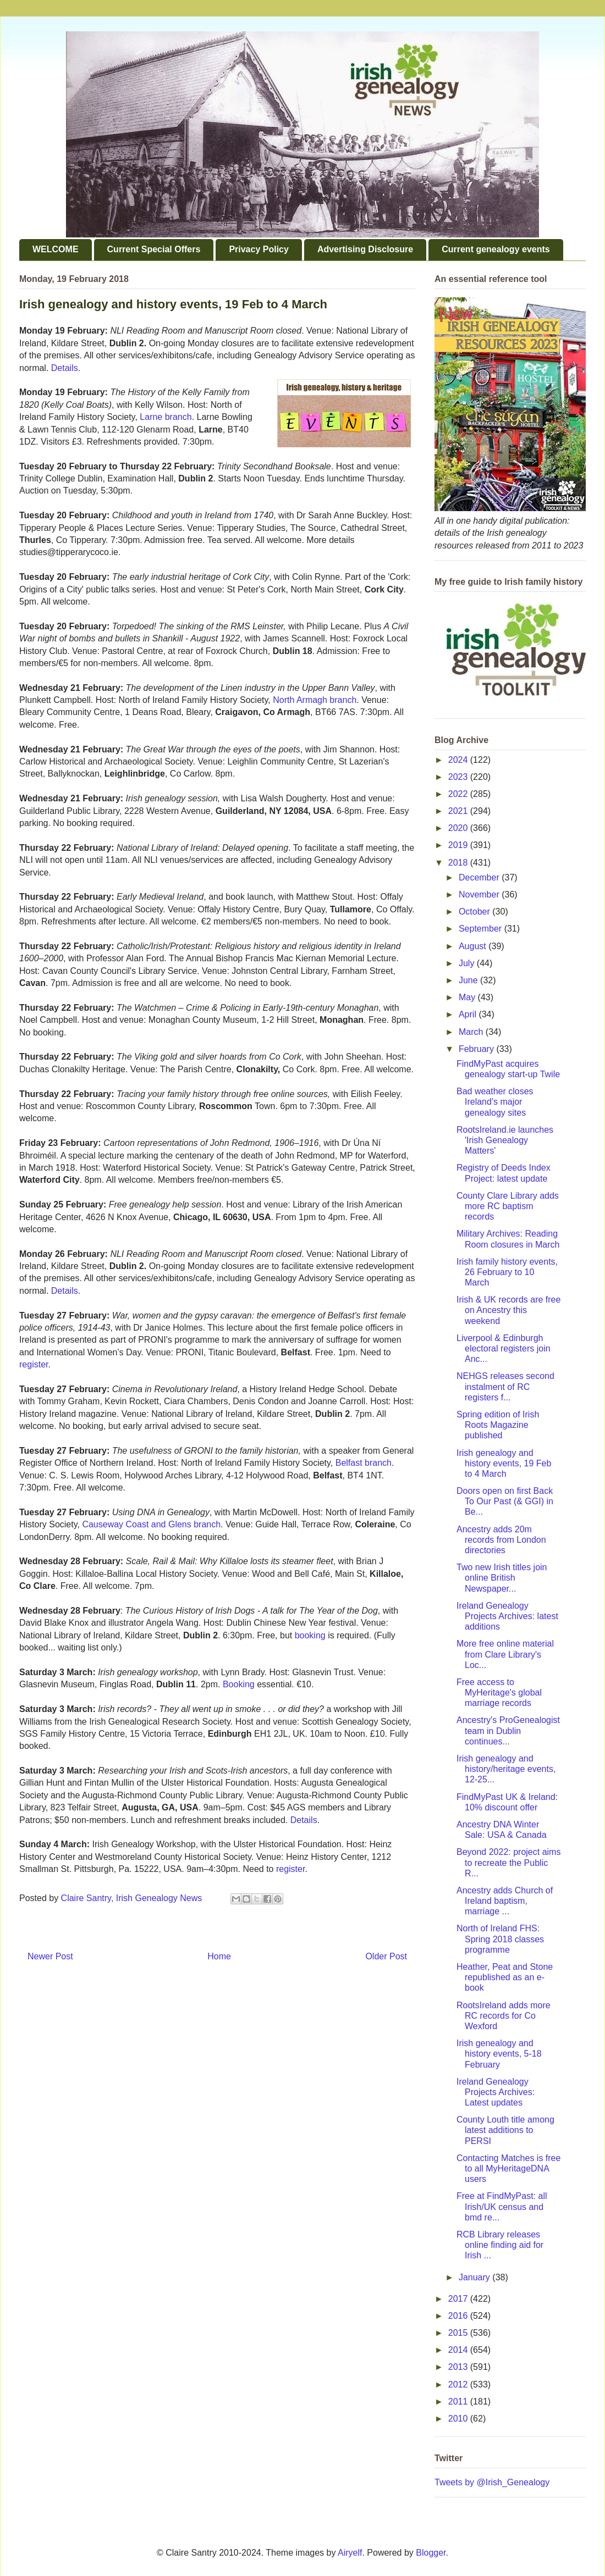 The width and height of the screenshot is (605, 2576). I want to click on register, so click(33, 1364).